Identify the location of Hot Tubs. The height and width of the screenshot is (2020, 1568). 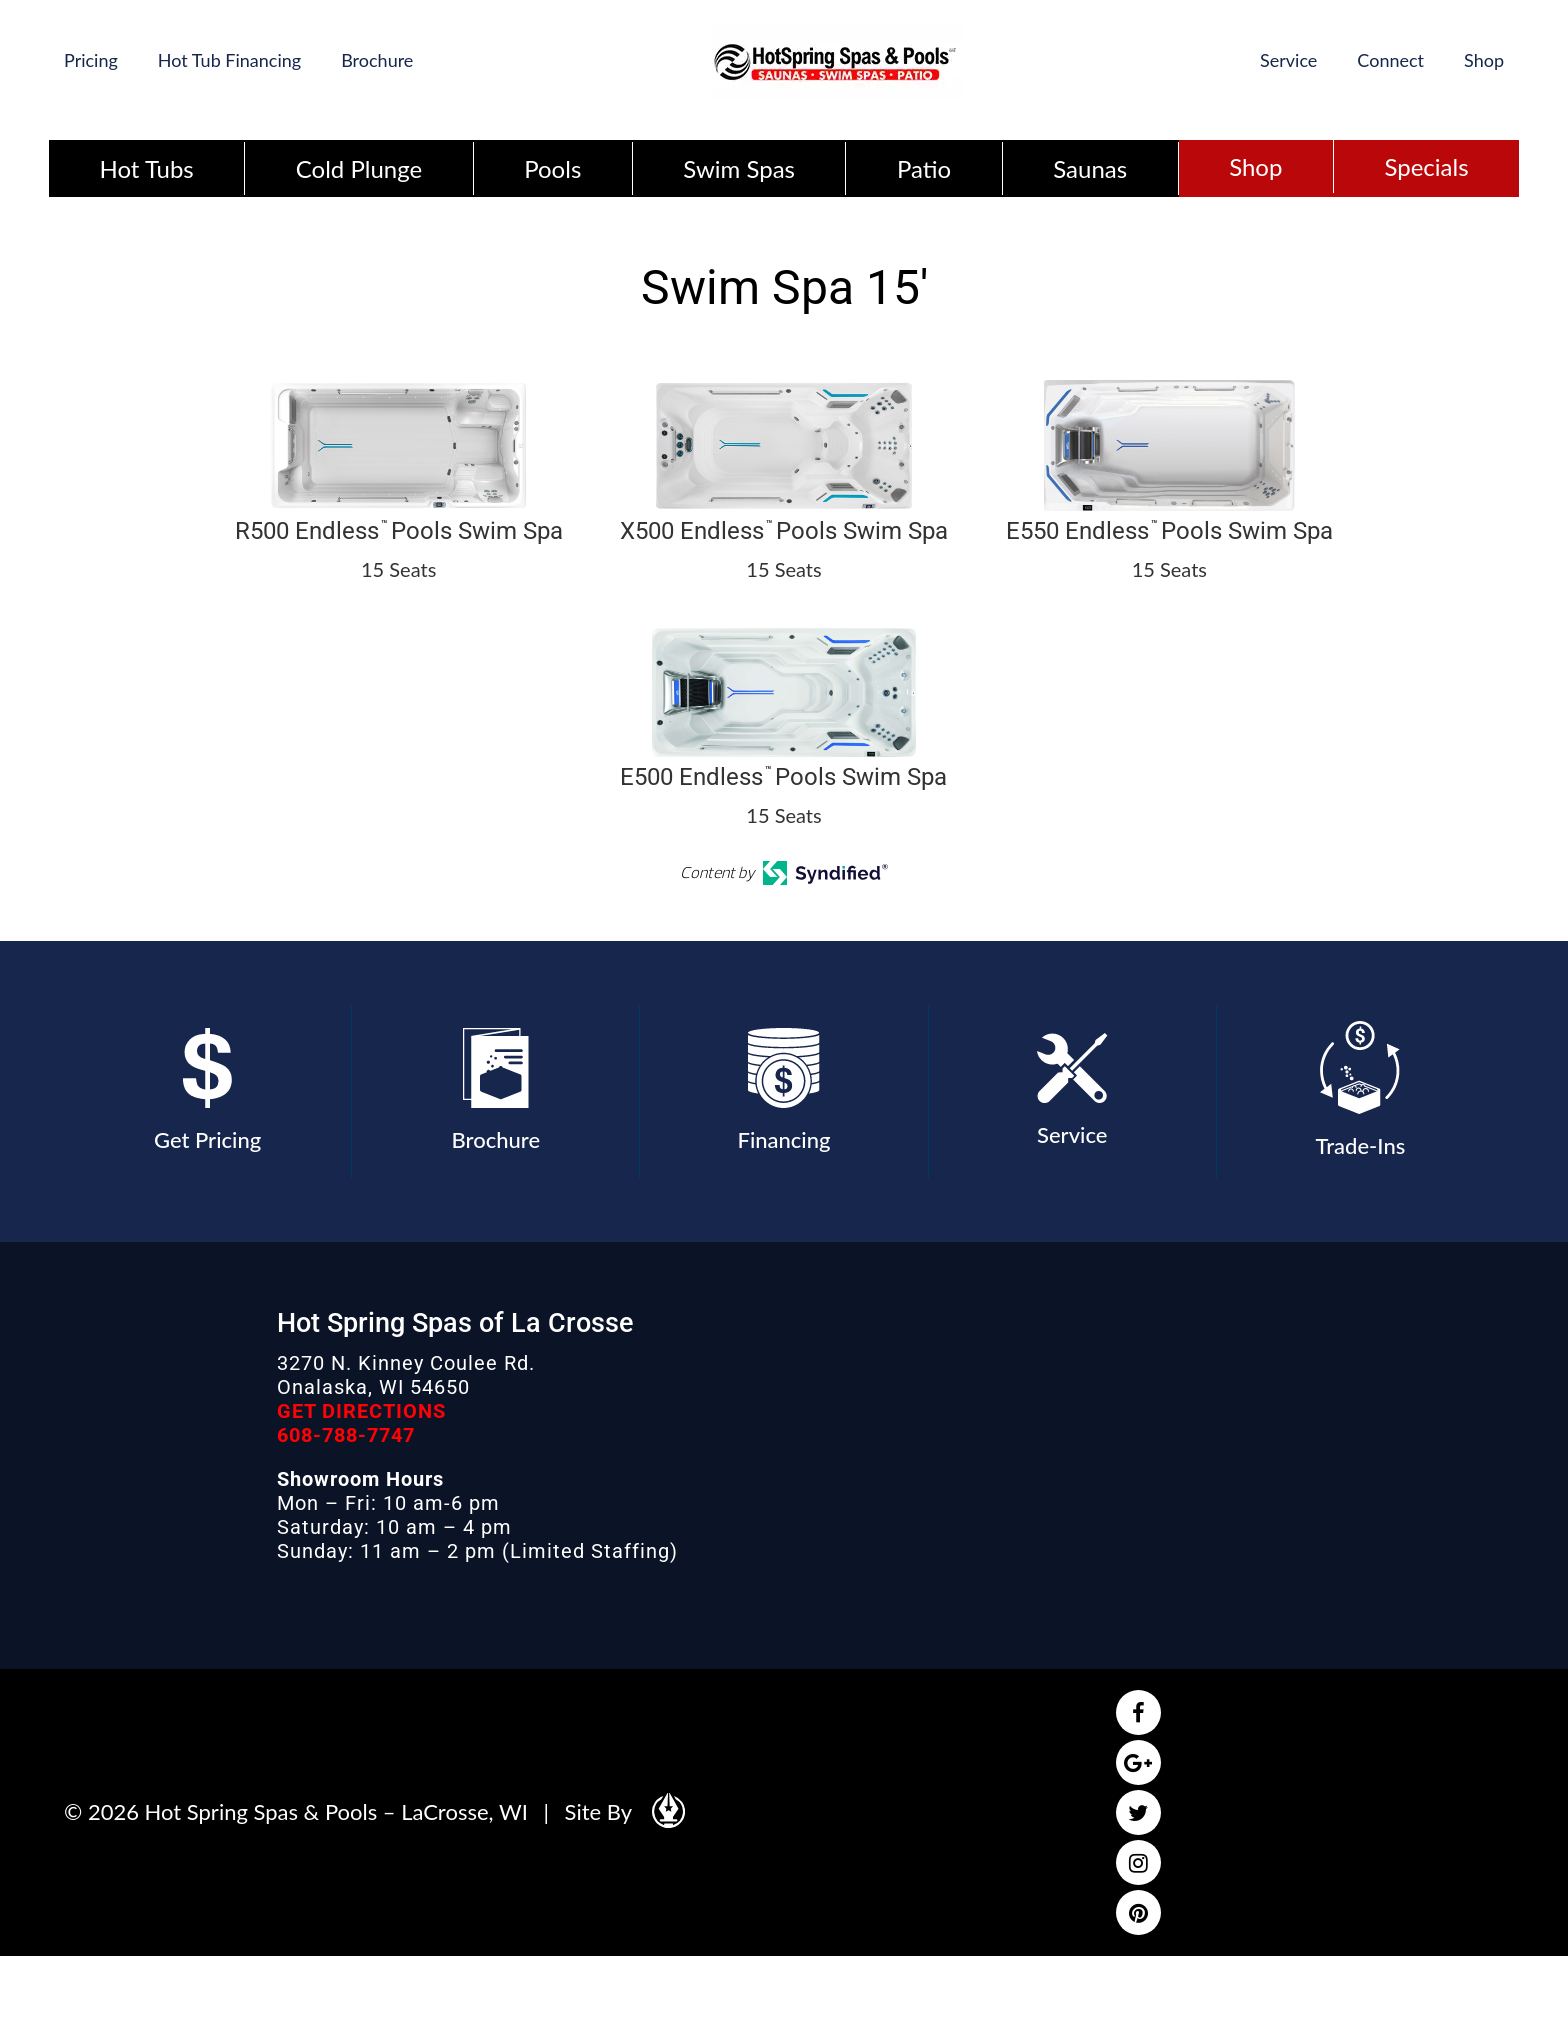
(147, 168).